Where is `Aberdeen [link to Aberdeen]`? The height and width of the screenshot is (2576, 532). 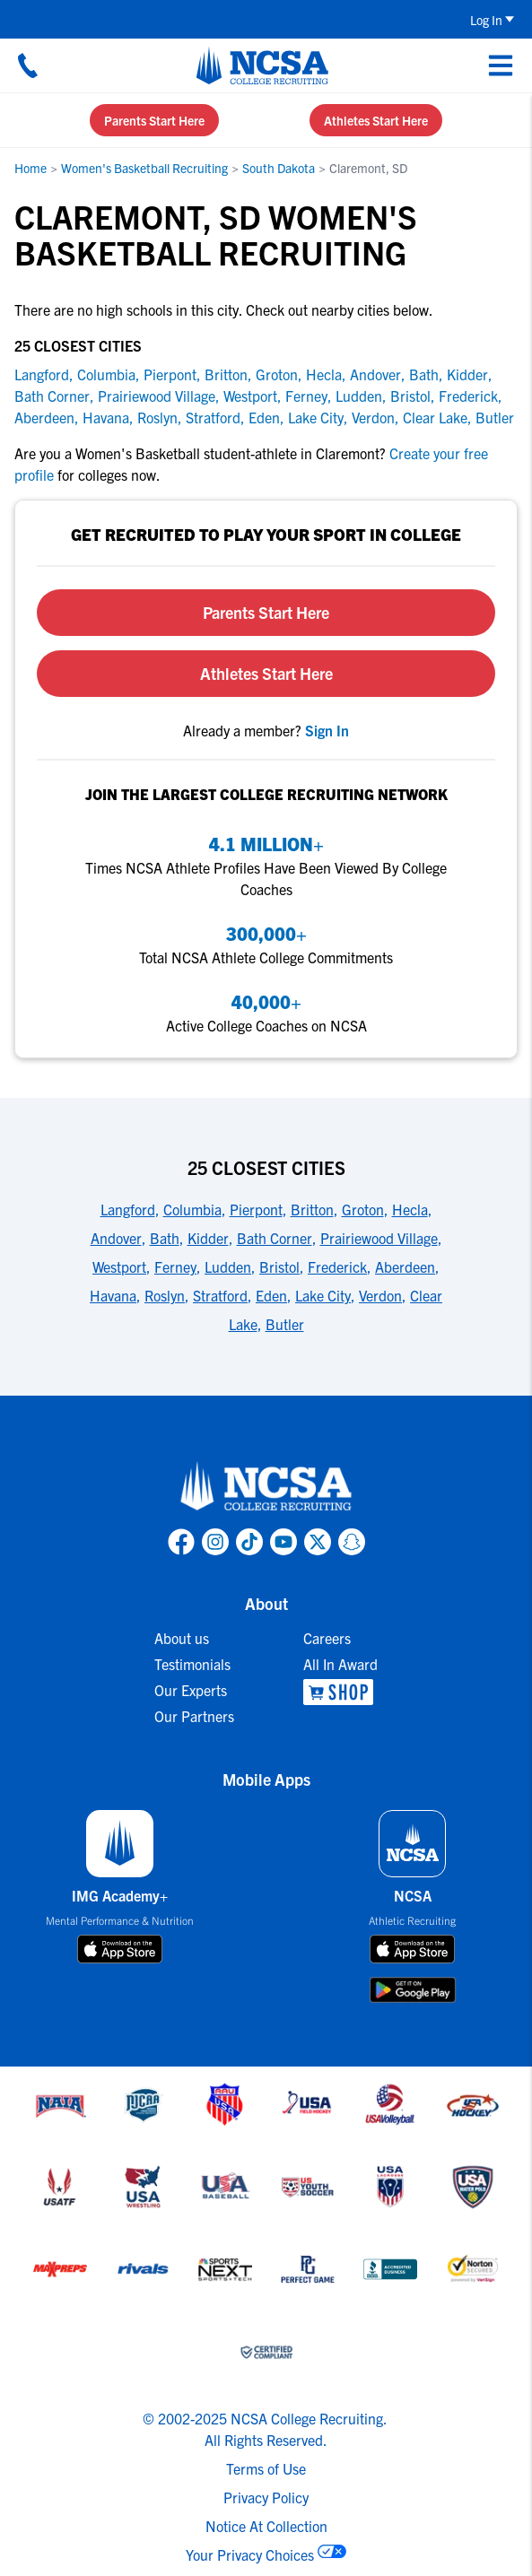
Aberdeen [link to Aberdeen] is located at coordinates (44, 417).